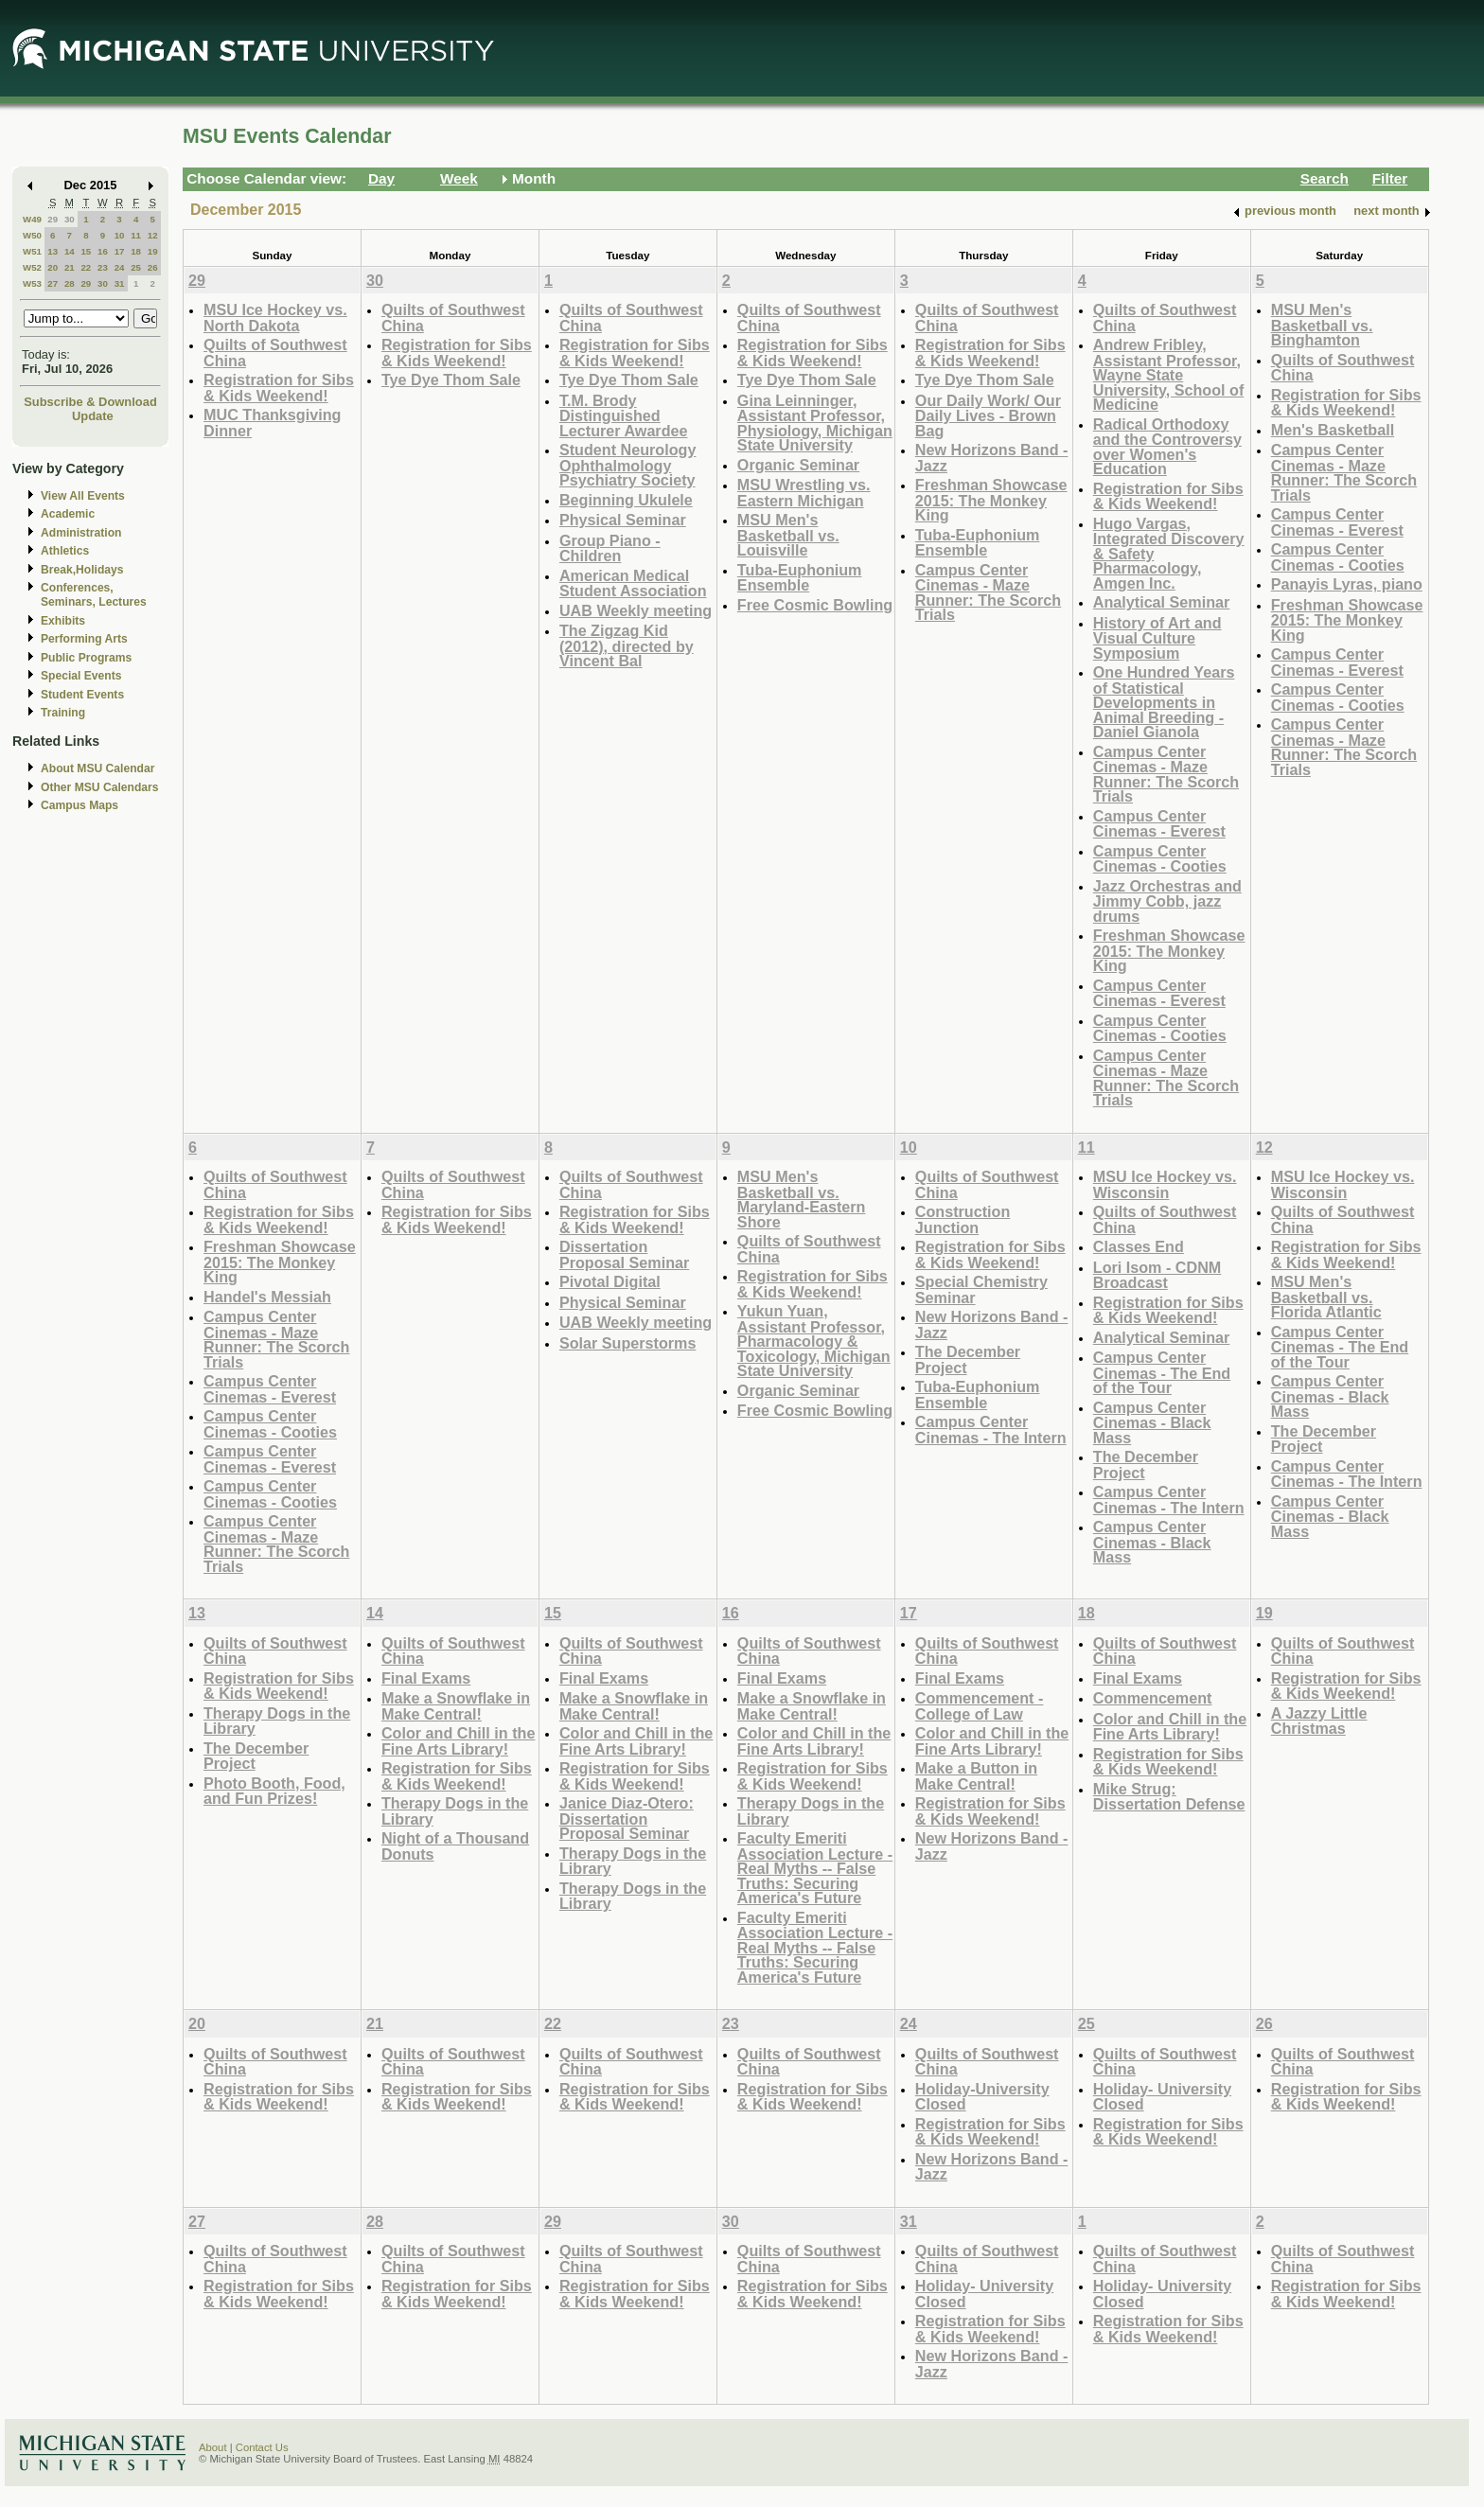 The width and height of the screenshot is (1484, 2507). I want to click on 17, so click(120, 251).